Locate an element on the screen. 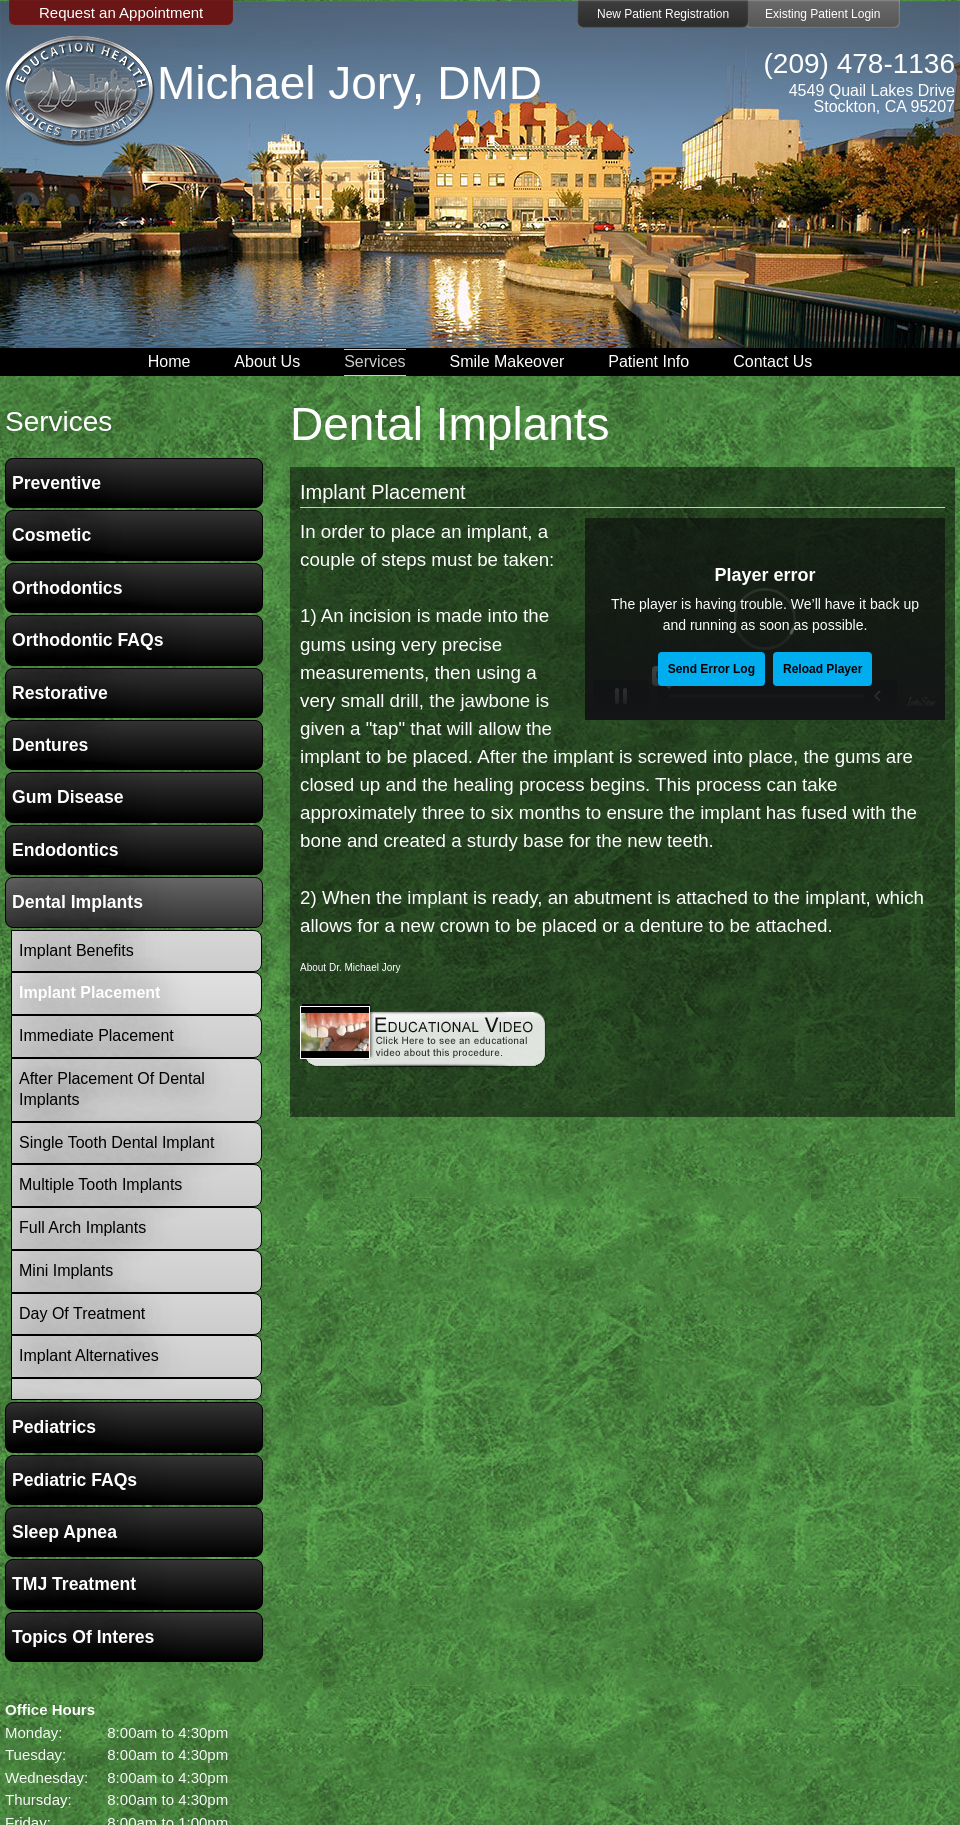  Single Tooth Dental Implant is located at coordinates (116, 1142).